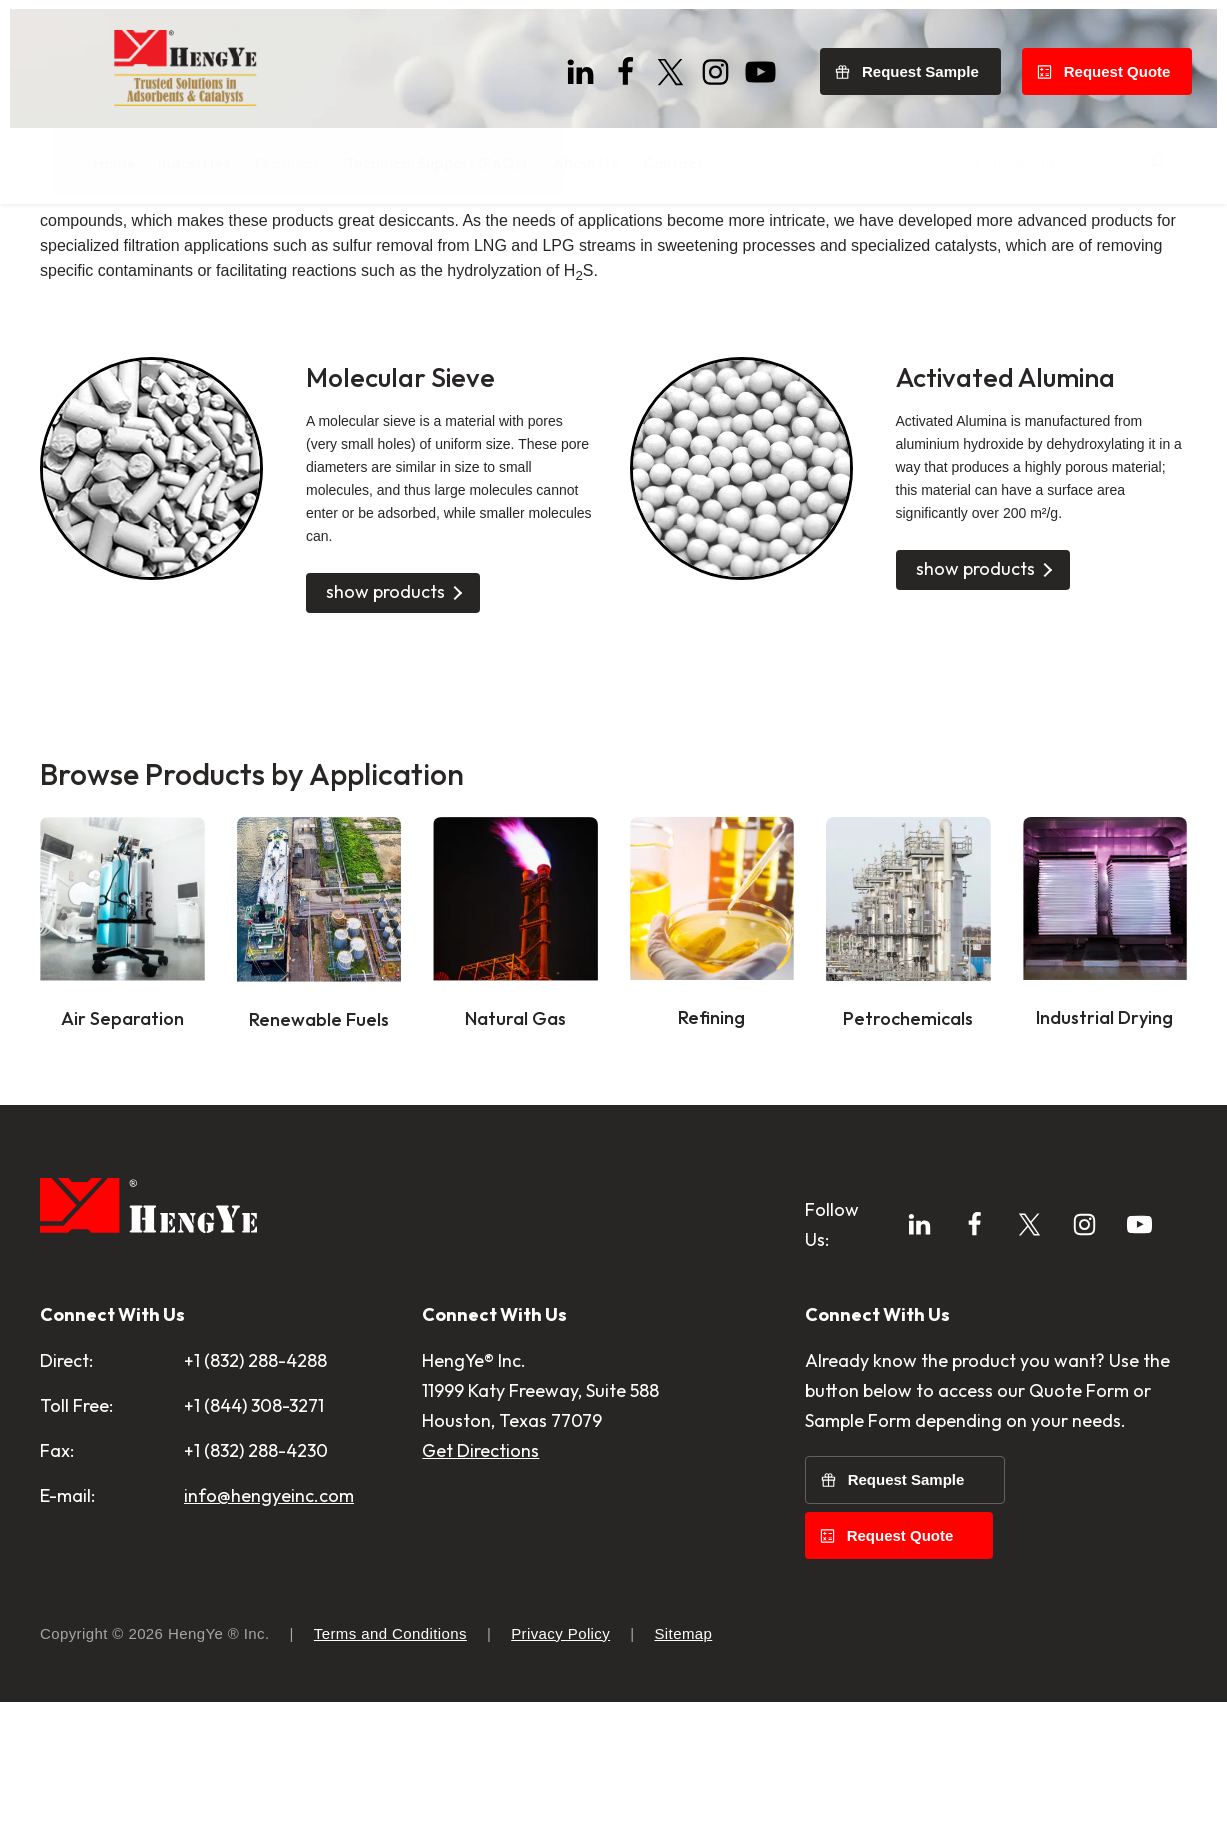 This screenshot has height=1841, width=1227. What do you see at coordinates (560, 1772) in the screenshot?
I see `Privacy Policy` at bounding box center [560, 1772].